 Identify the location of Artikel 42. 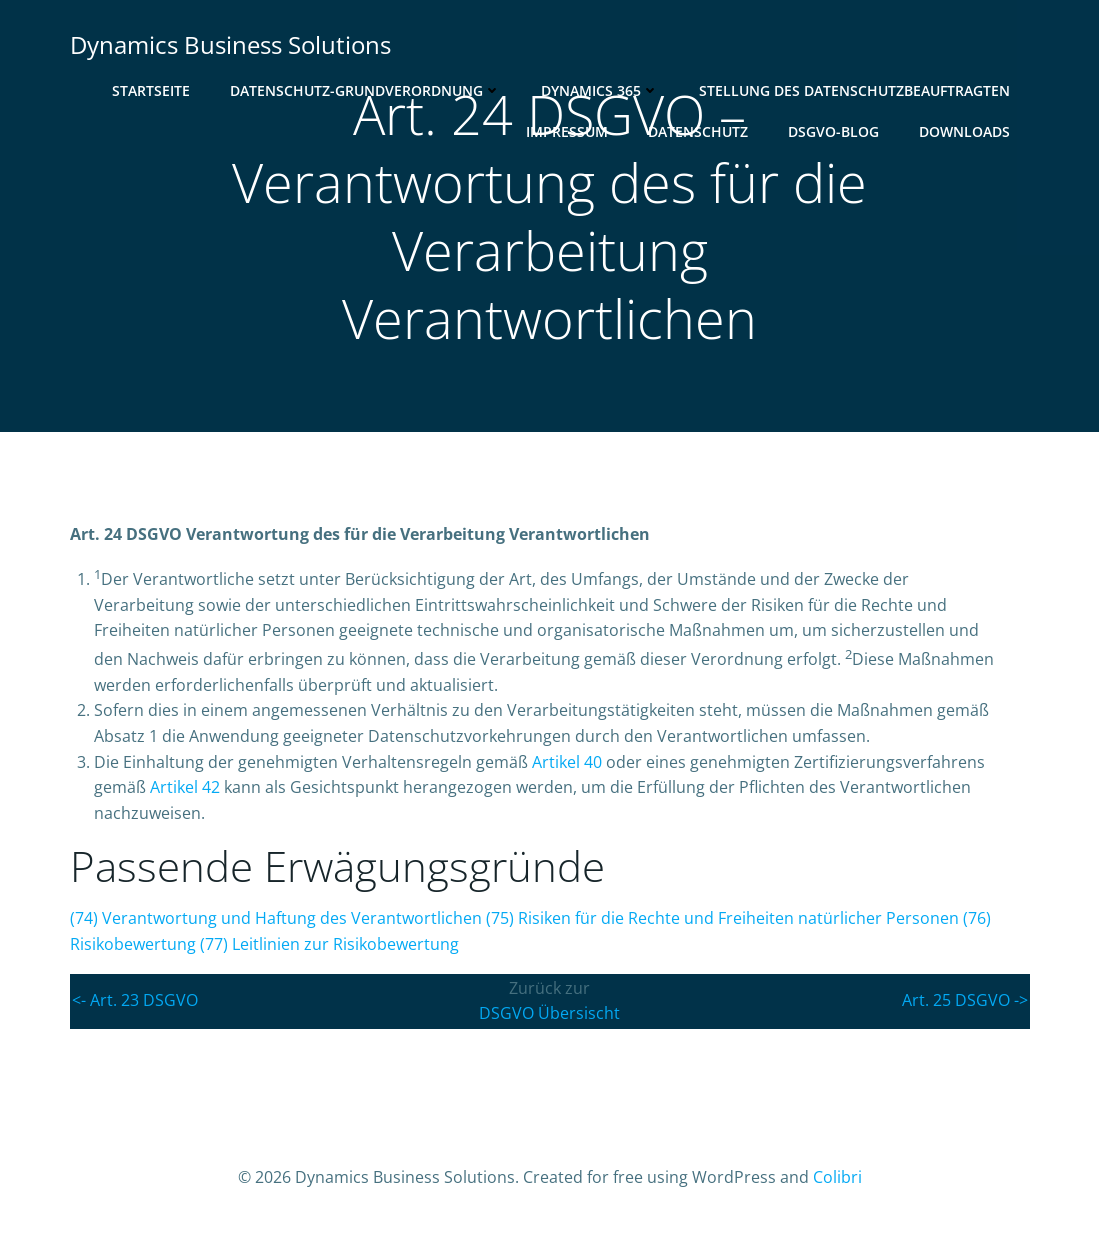
(185, 787).